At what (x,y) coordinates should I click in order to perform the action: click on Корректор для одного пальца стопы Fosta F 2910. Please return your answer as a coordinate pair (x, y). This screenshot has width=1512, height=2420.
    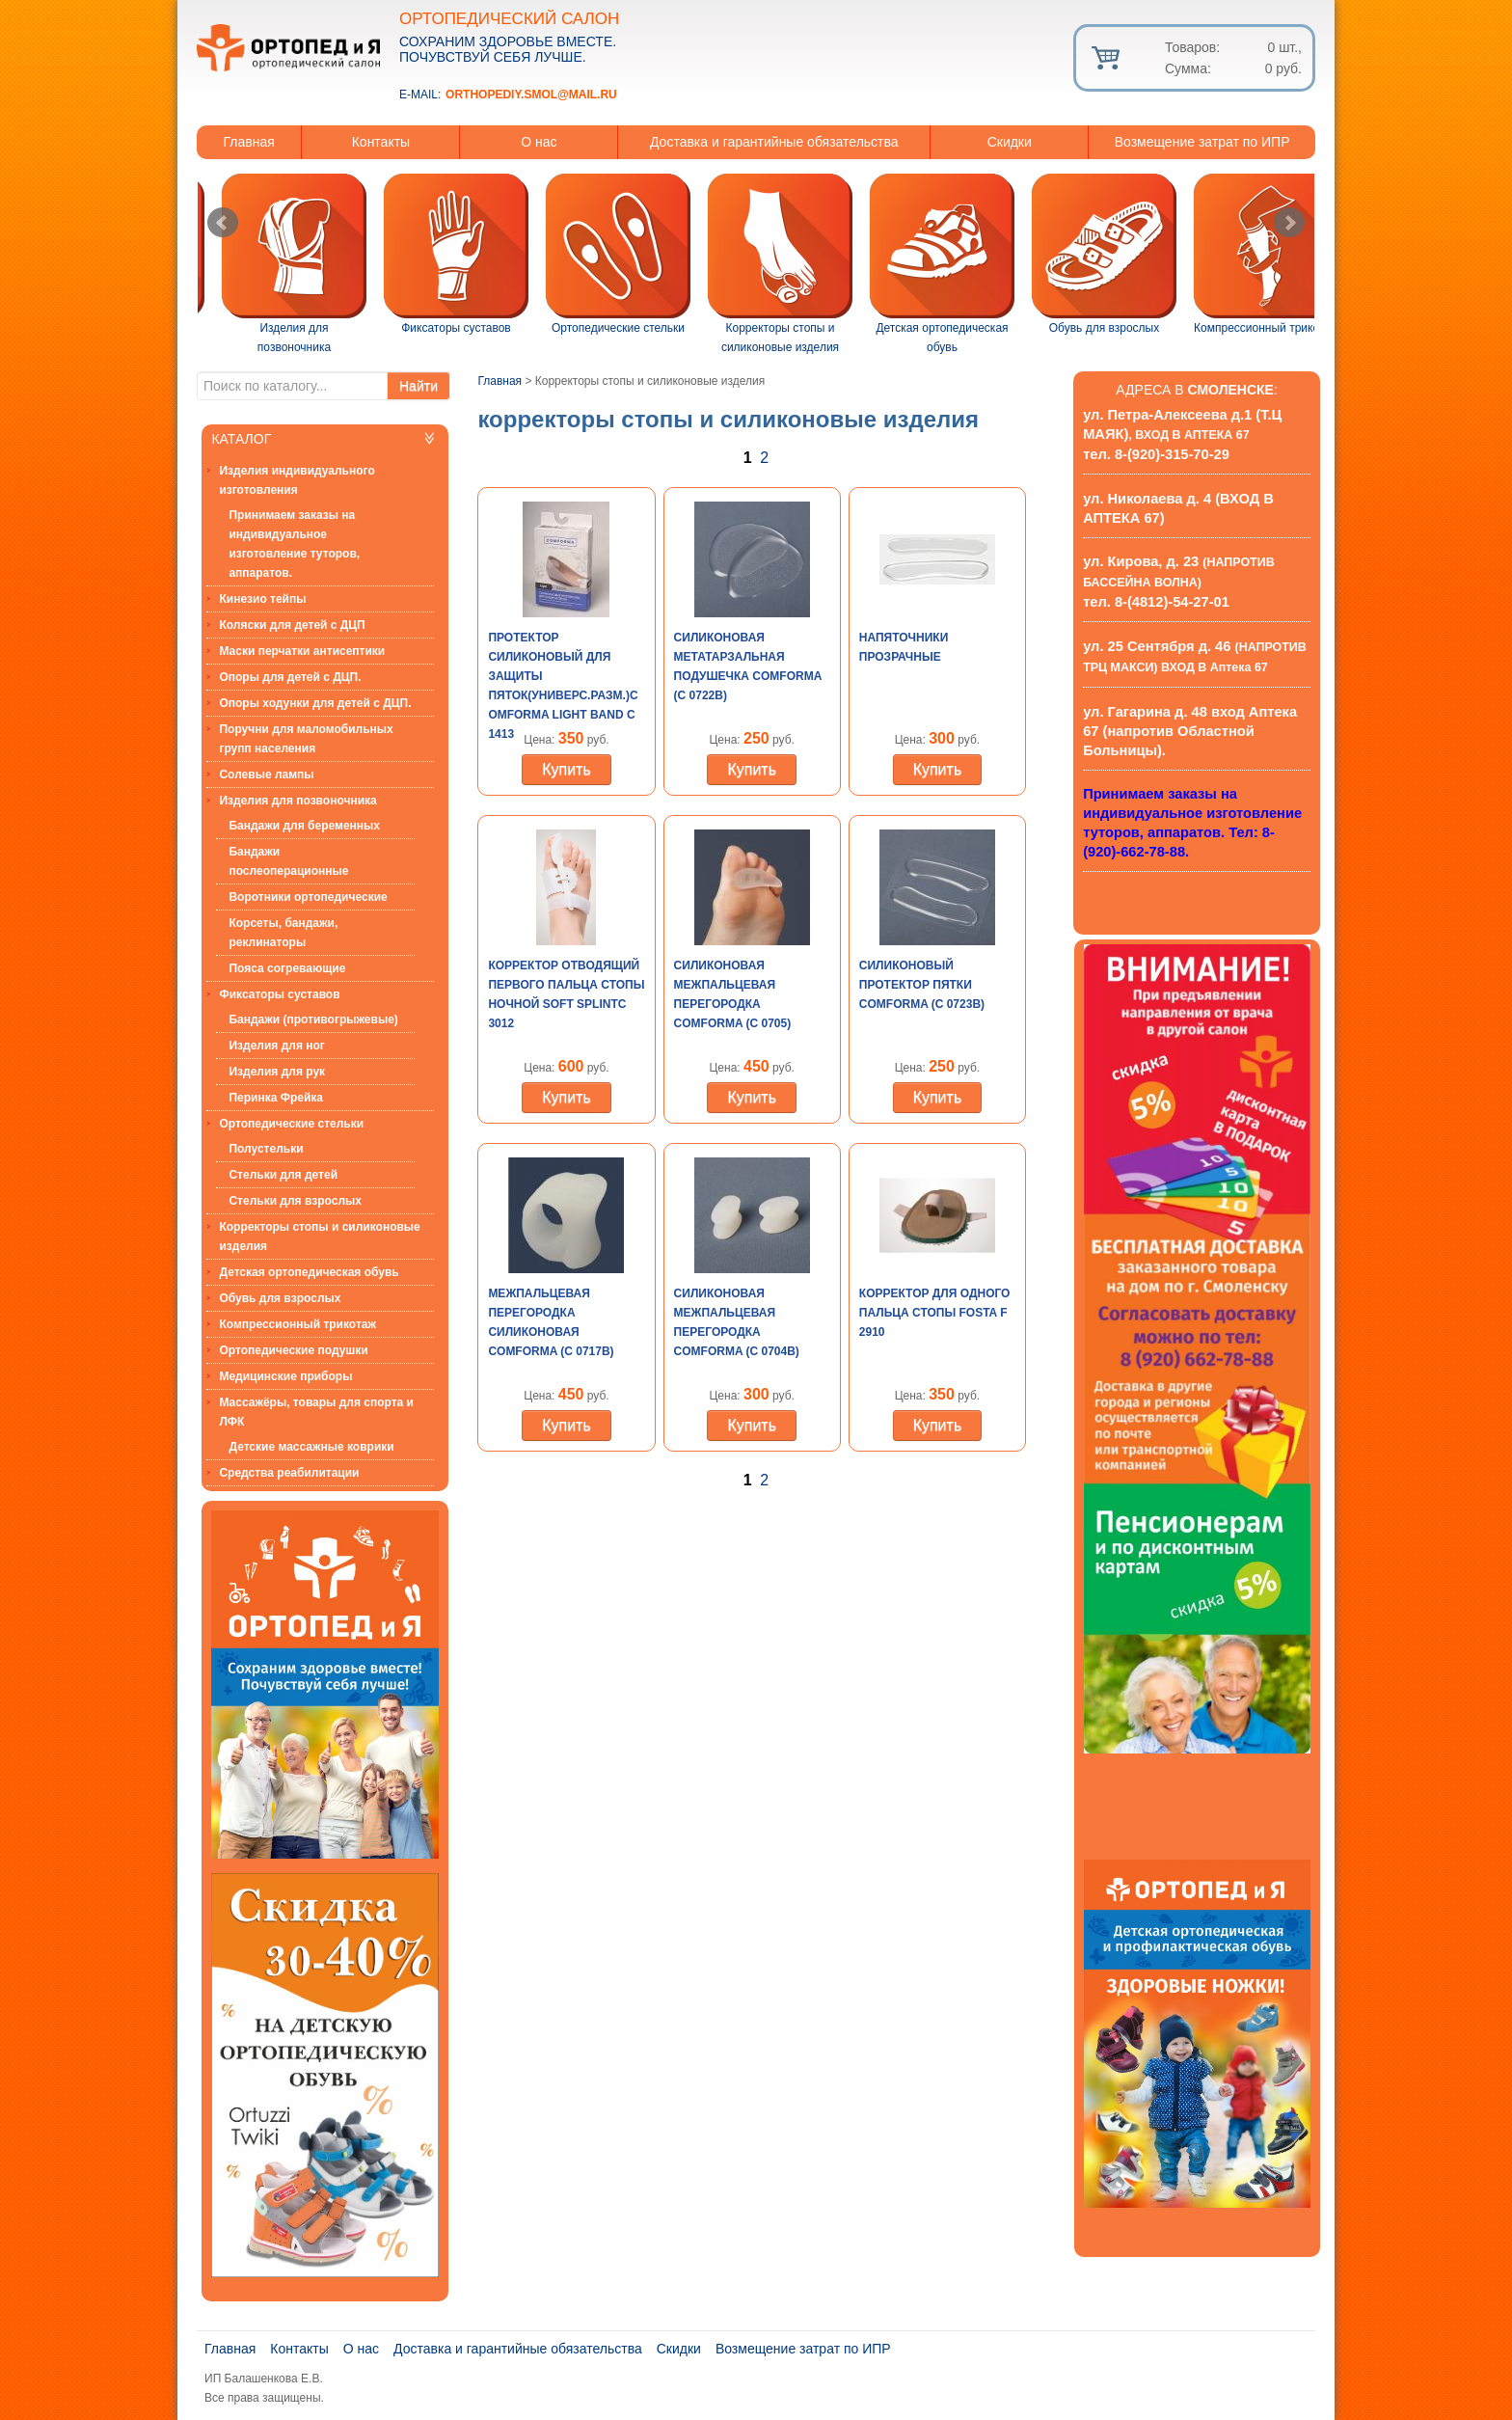
    Looking at the image, I should click on (935, 1313).